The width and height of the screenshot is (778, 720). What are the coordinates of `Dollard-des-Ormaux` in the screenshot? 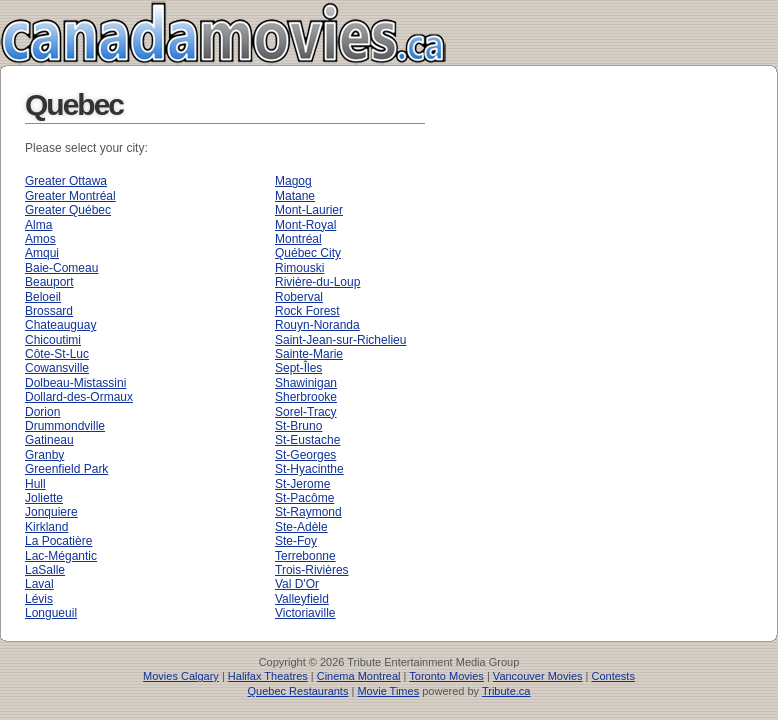 It's located at (79, 397).